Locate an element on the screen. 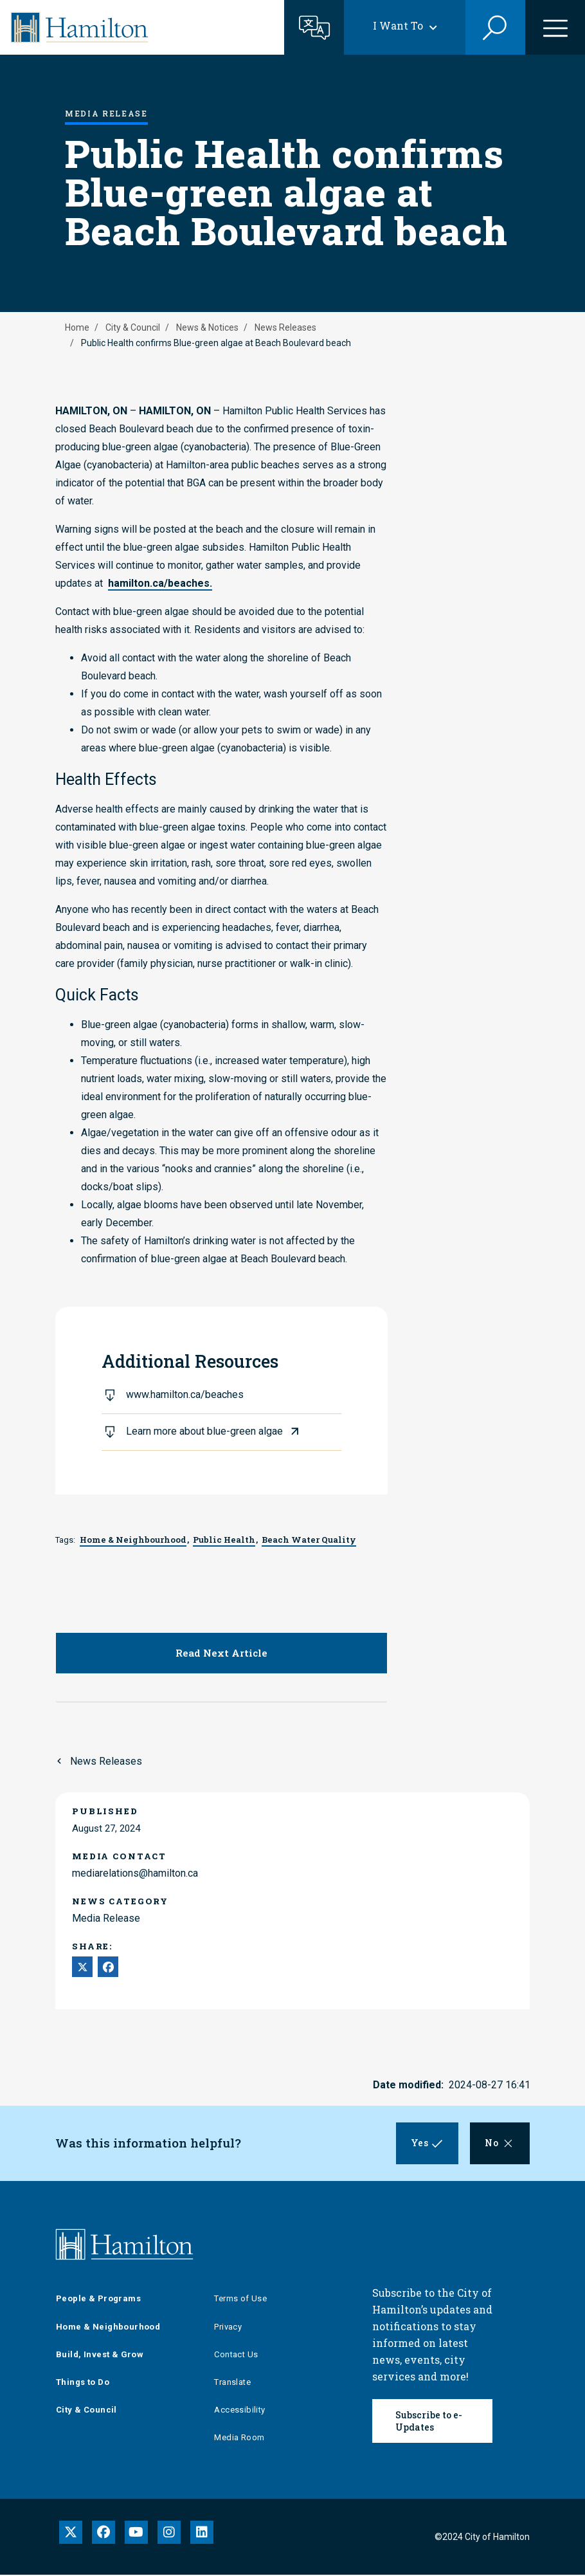 Image resolution: width=585 pixels, height=2576 pixels. Accessibility is located at coordinates (239, 2411).